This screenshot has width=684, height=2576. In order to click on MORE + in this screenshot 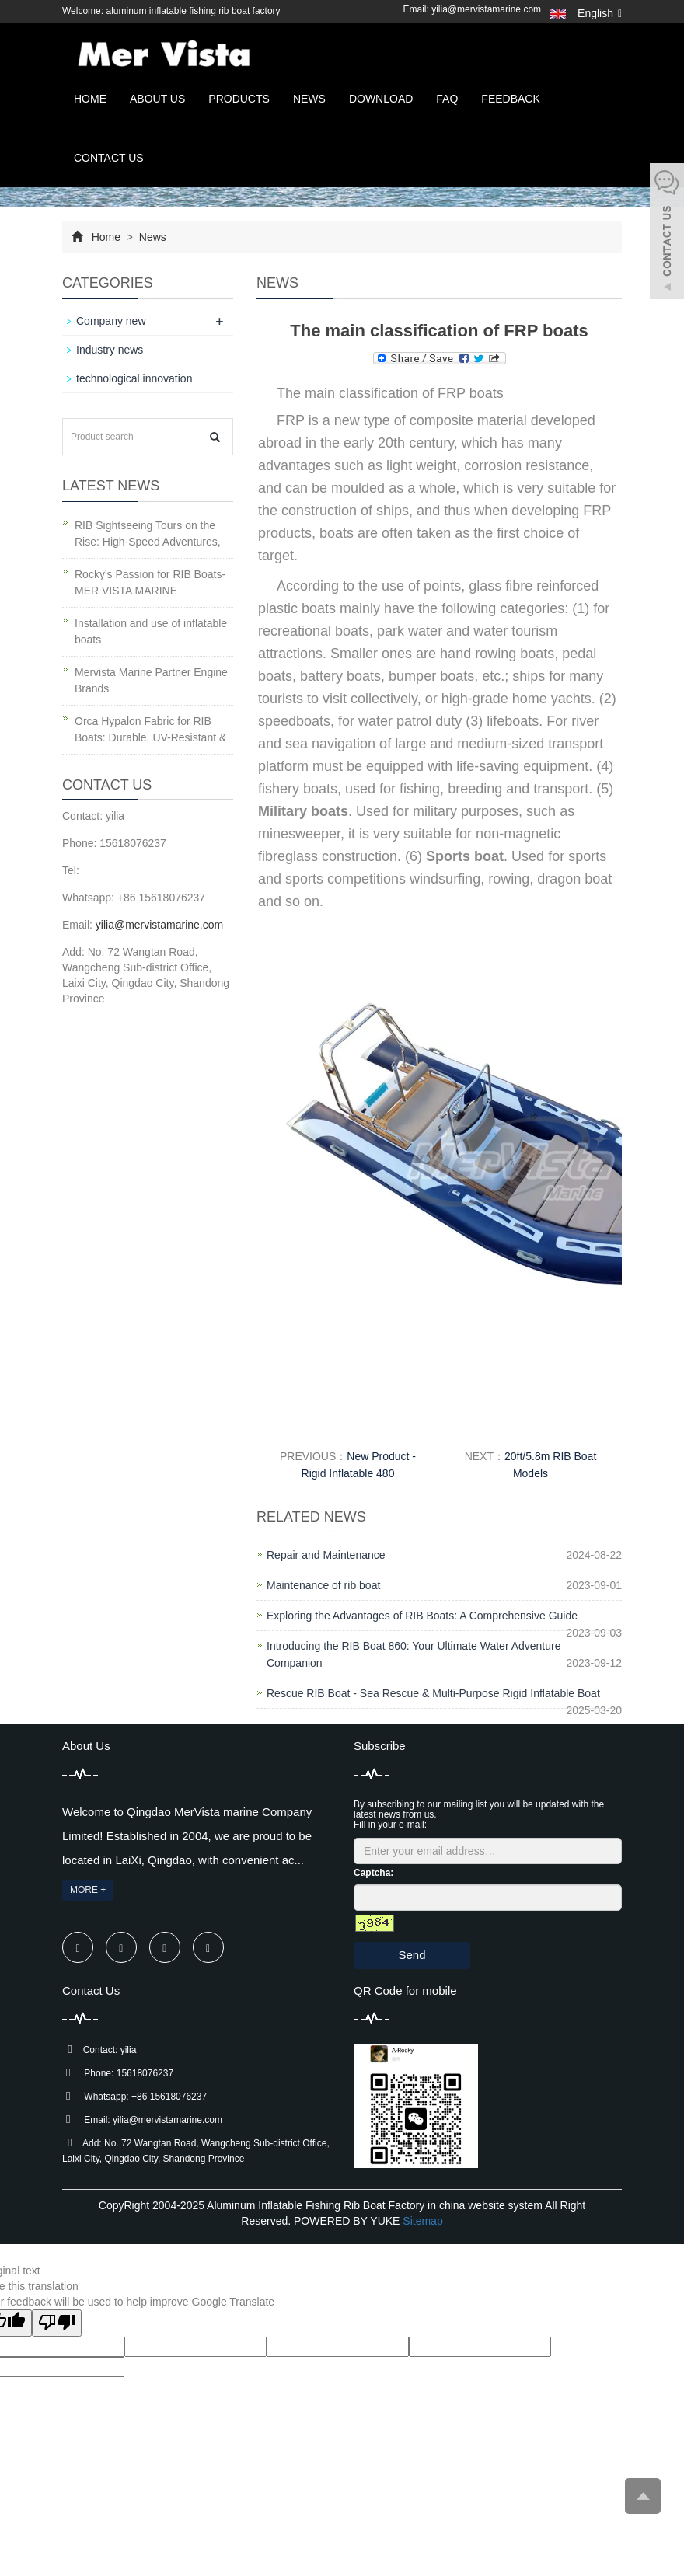, I will do `click(88, 1889)`.